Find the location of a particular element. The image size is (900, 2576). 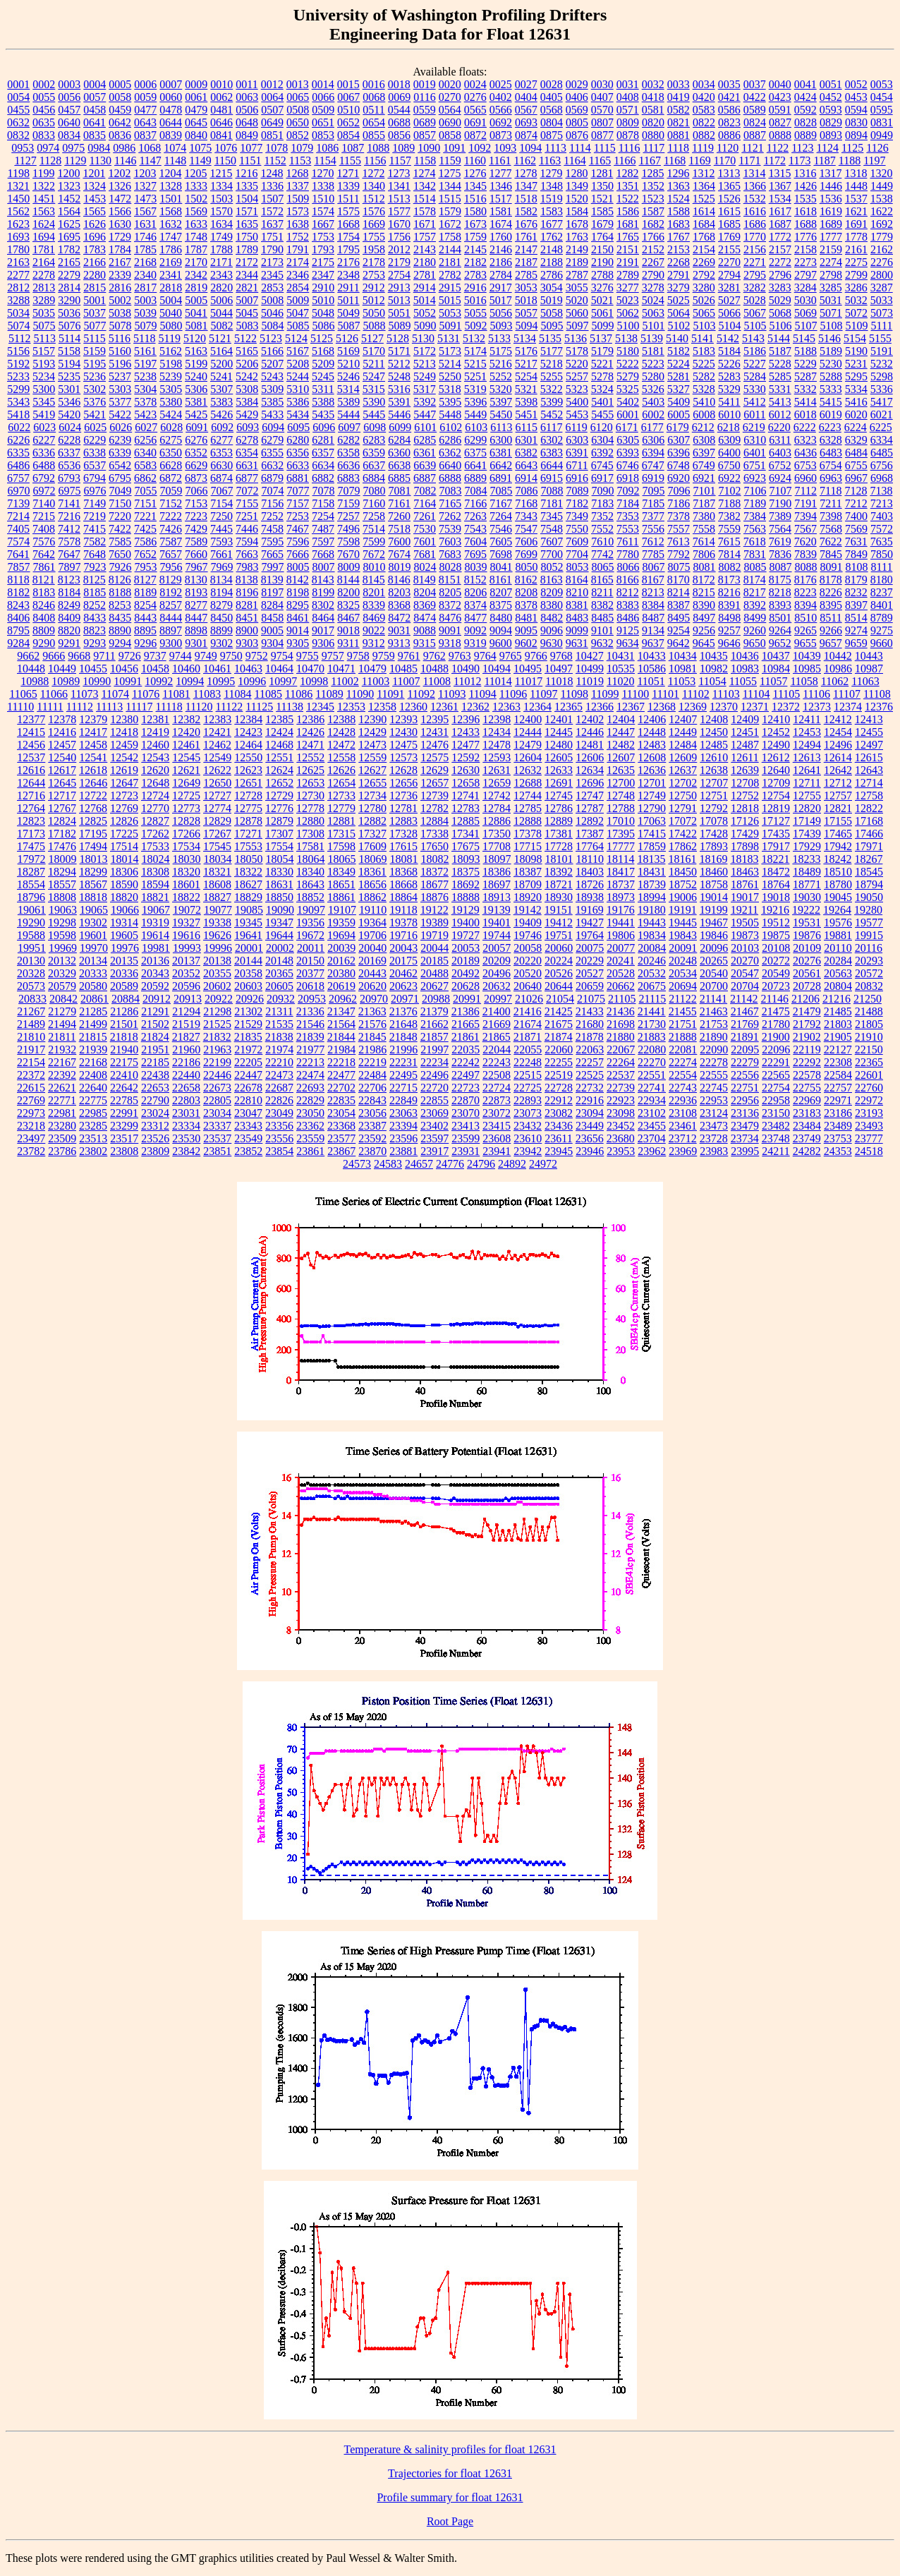

21576 is located at coordinates (372, 1024).